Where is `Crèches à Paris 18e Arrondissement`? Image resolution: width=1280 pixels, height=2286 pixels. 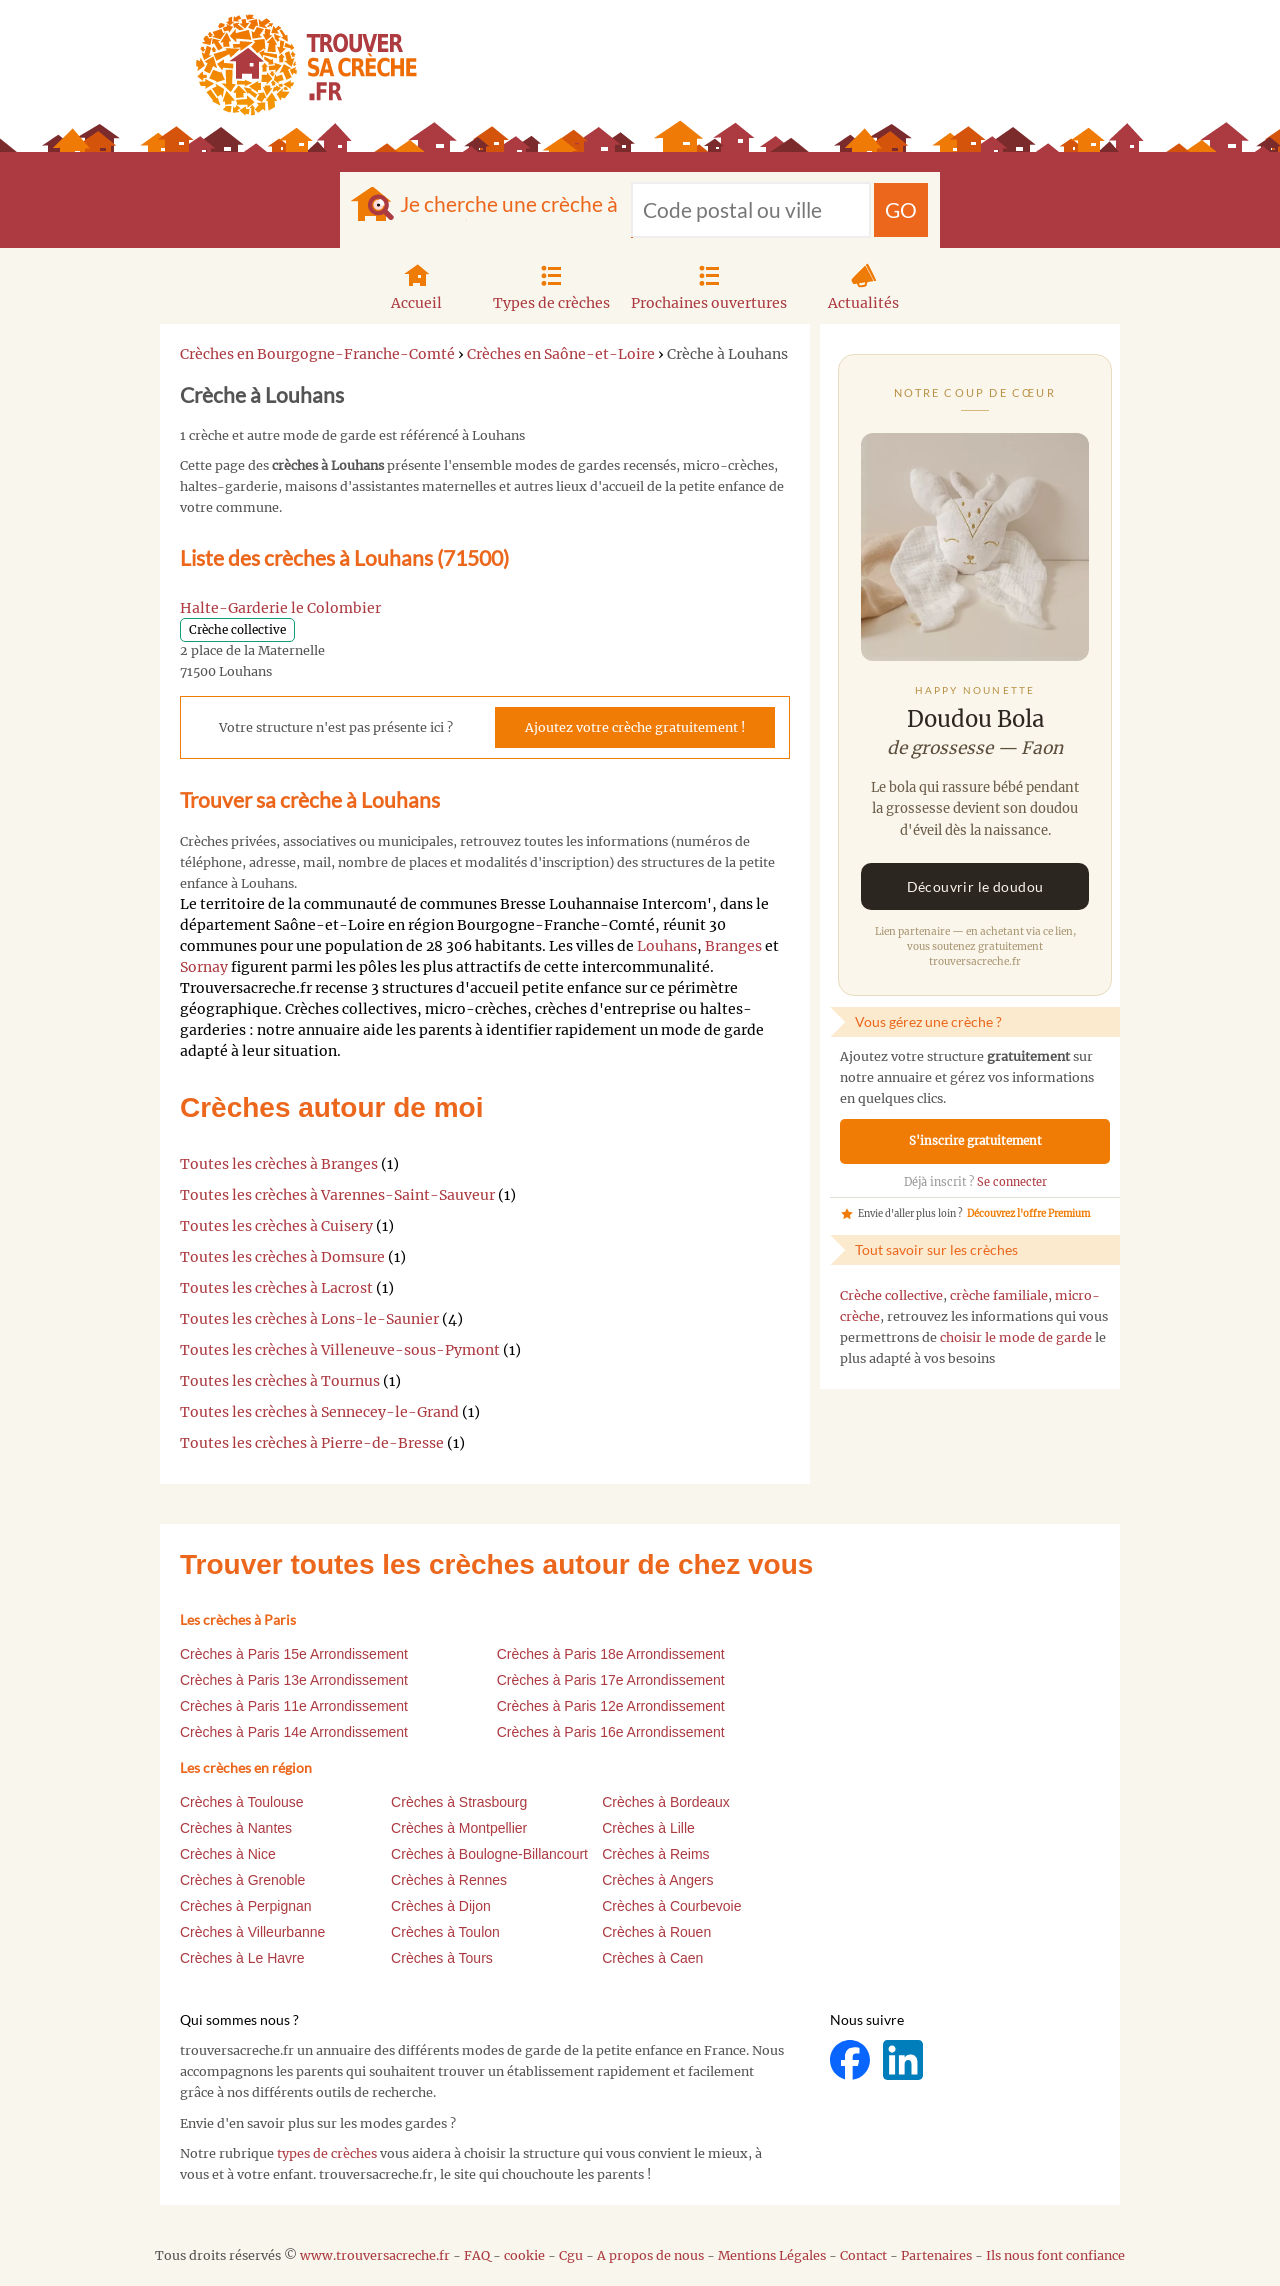 Crèches à Paris 18e Arrondissement is located at coordinates (611, 1654).